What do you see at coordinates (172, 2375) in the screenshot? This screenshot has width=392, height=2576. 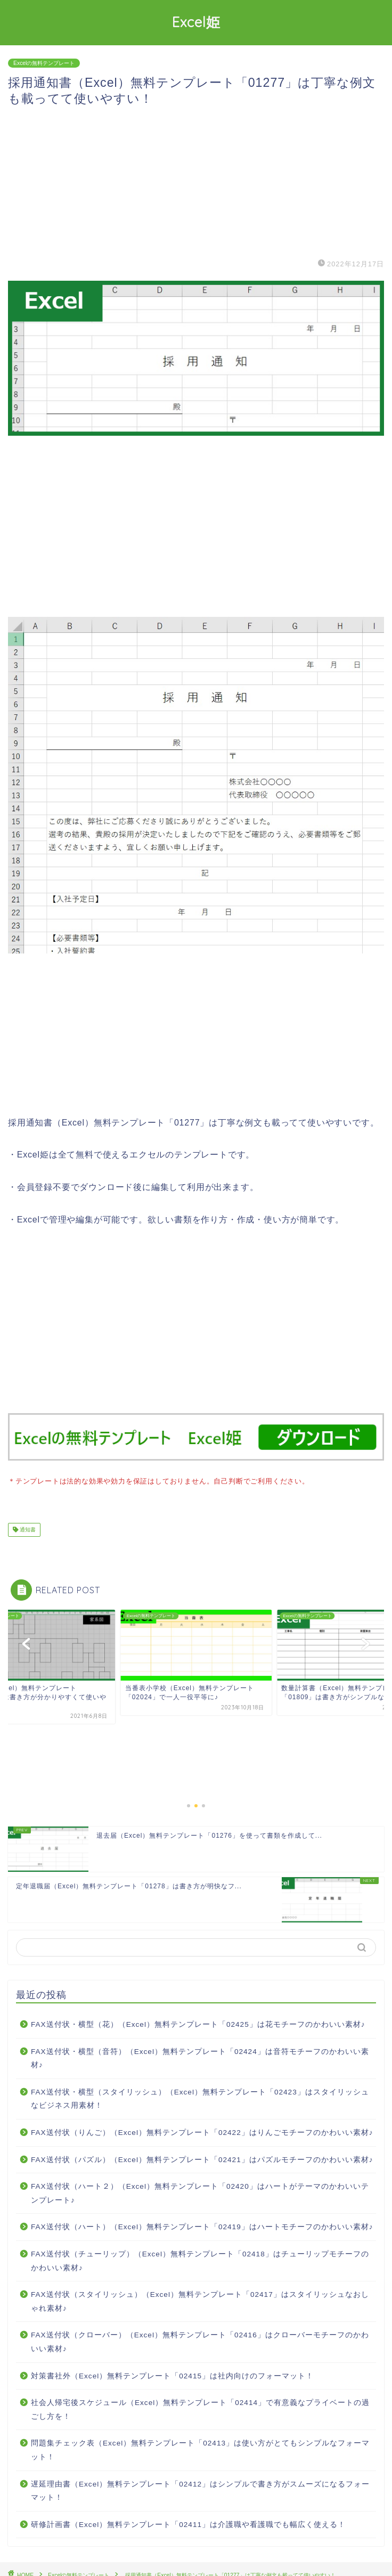 I see `対策書社外（Excel）無料テンプレート「02415」は社内向けのフォーマット！` at bounding box center [172, 2375].